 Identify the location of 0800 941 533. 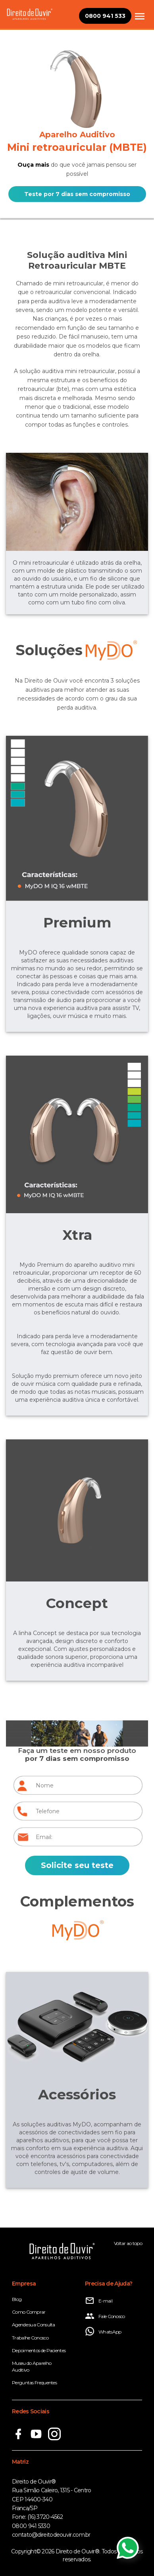
(105, 15).